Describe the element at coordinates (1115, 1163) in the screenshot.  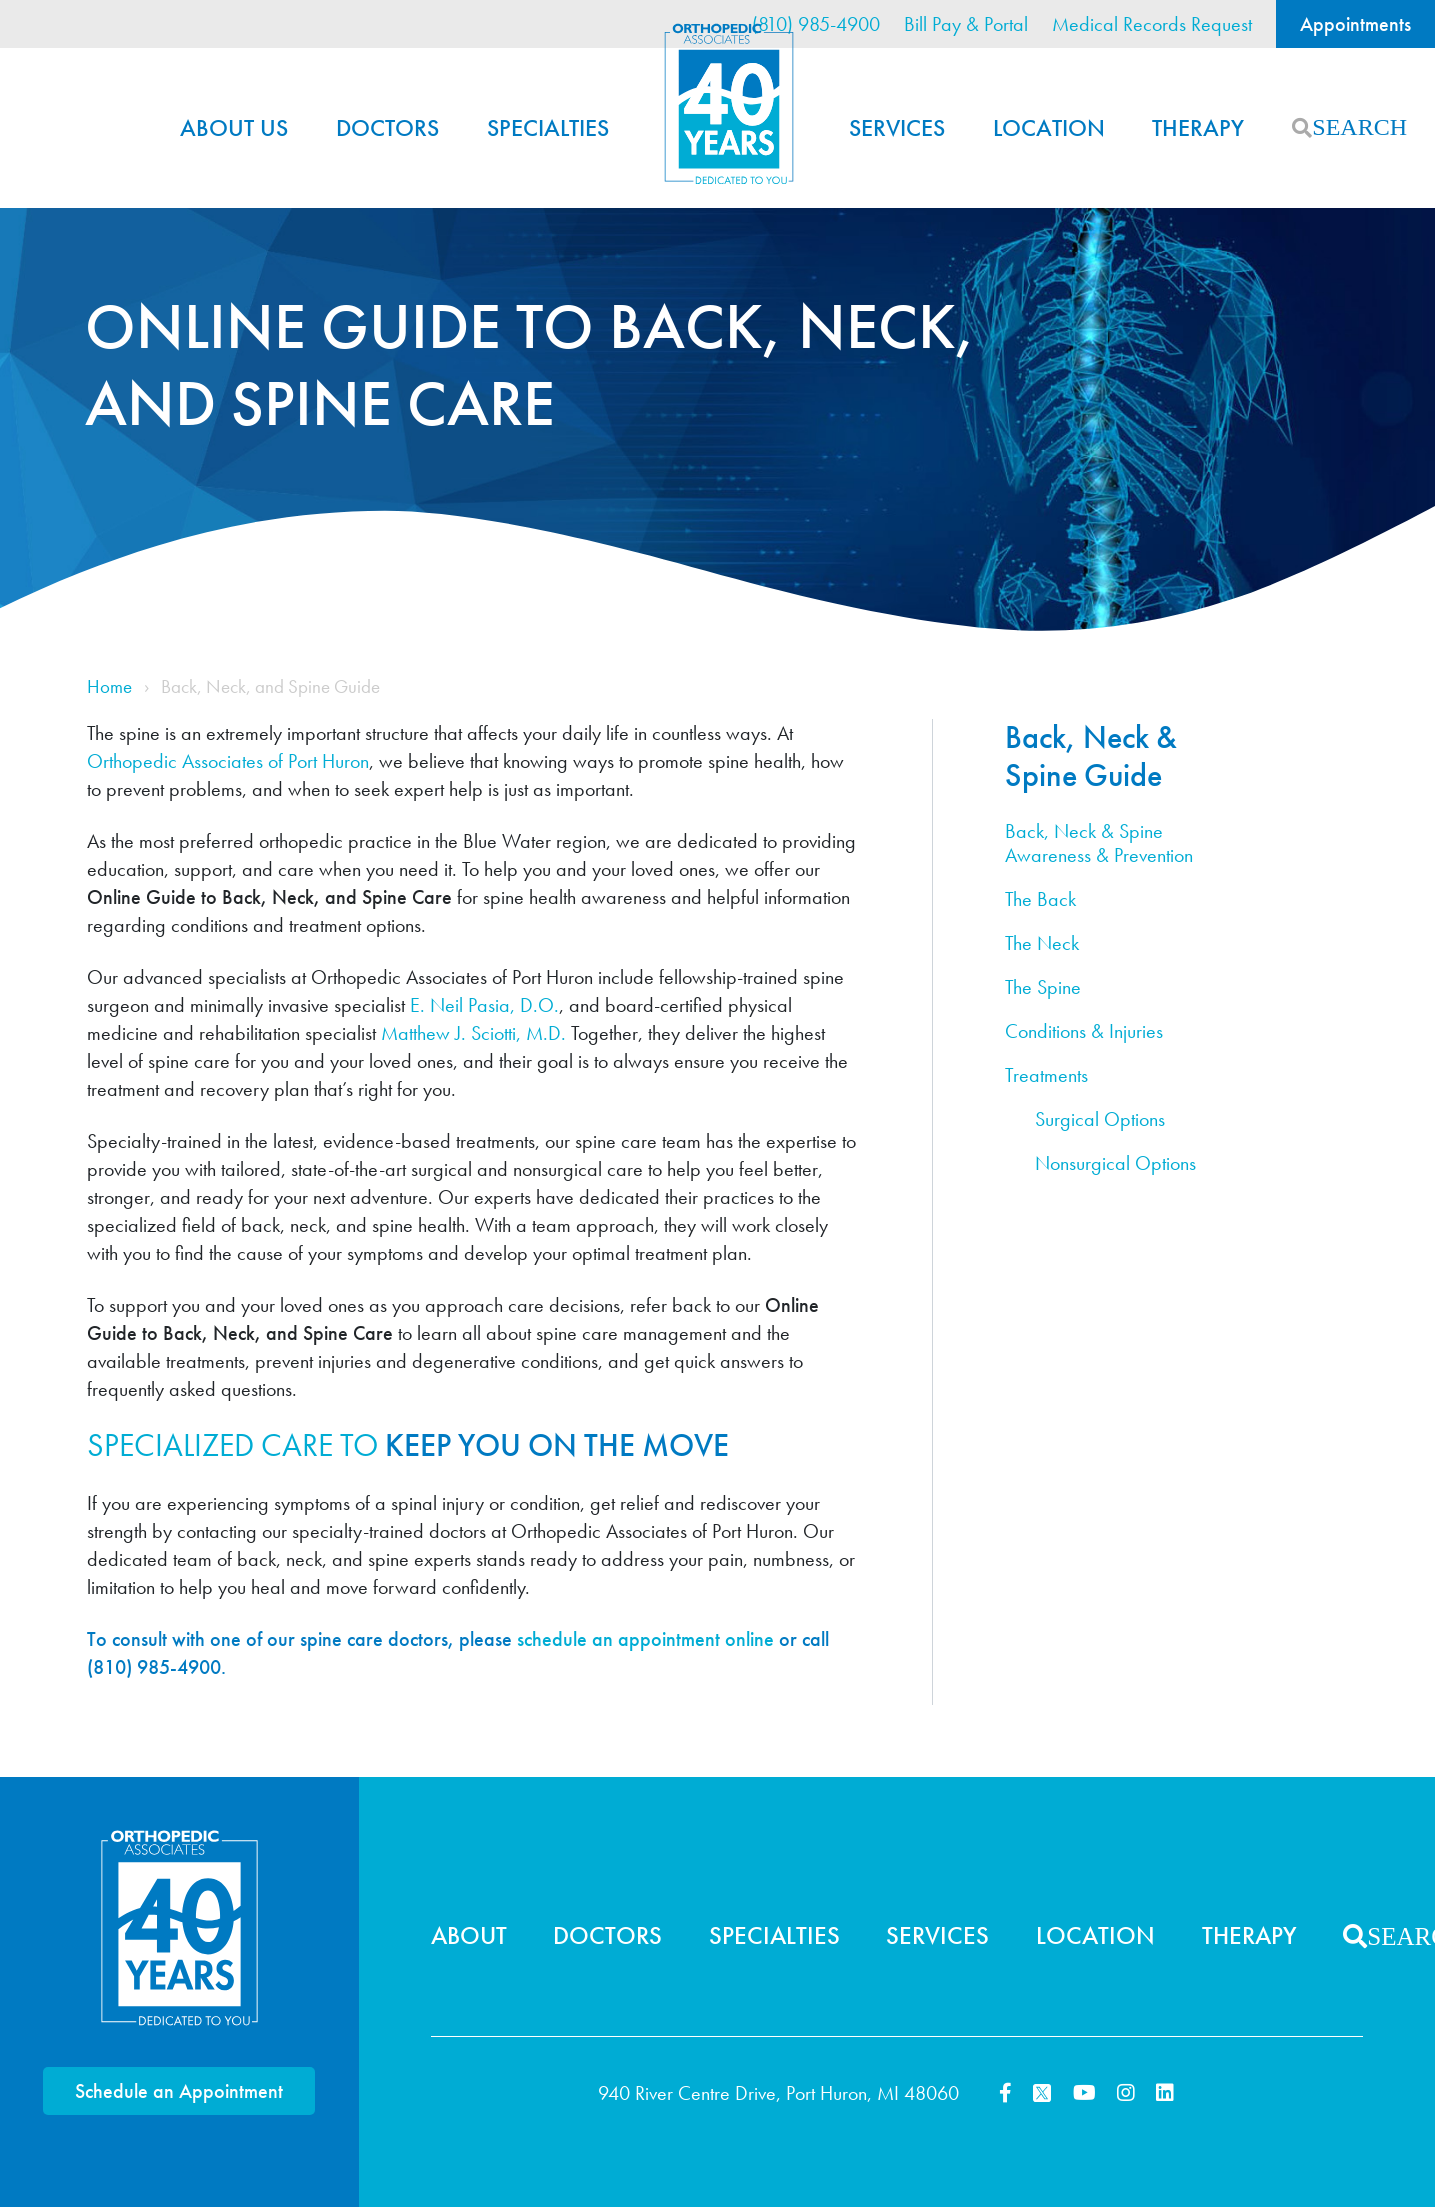
I see `Nonsurgical Options` at that location.